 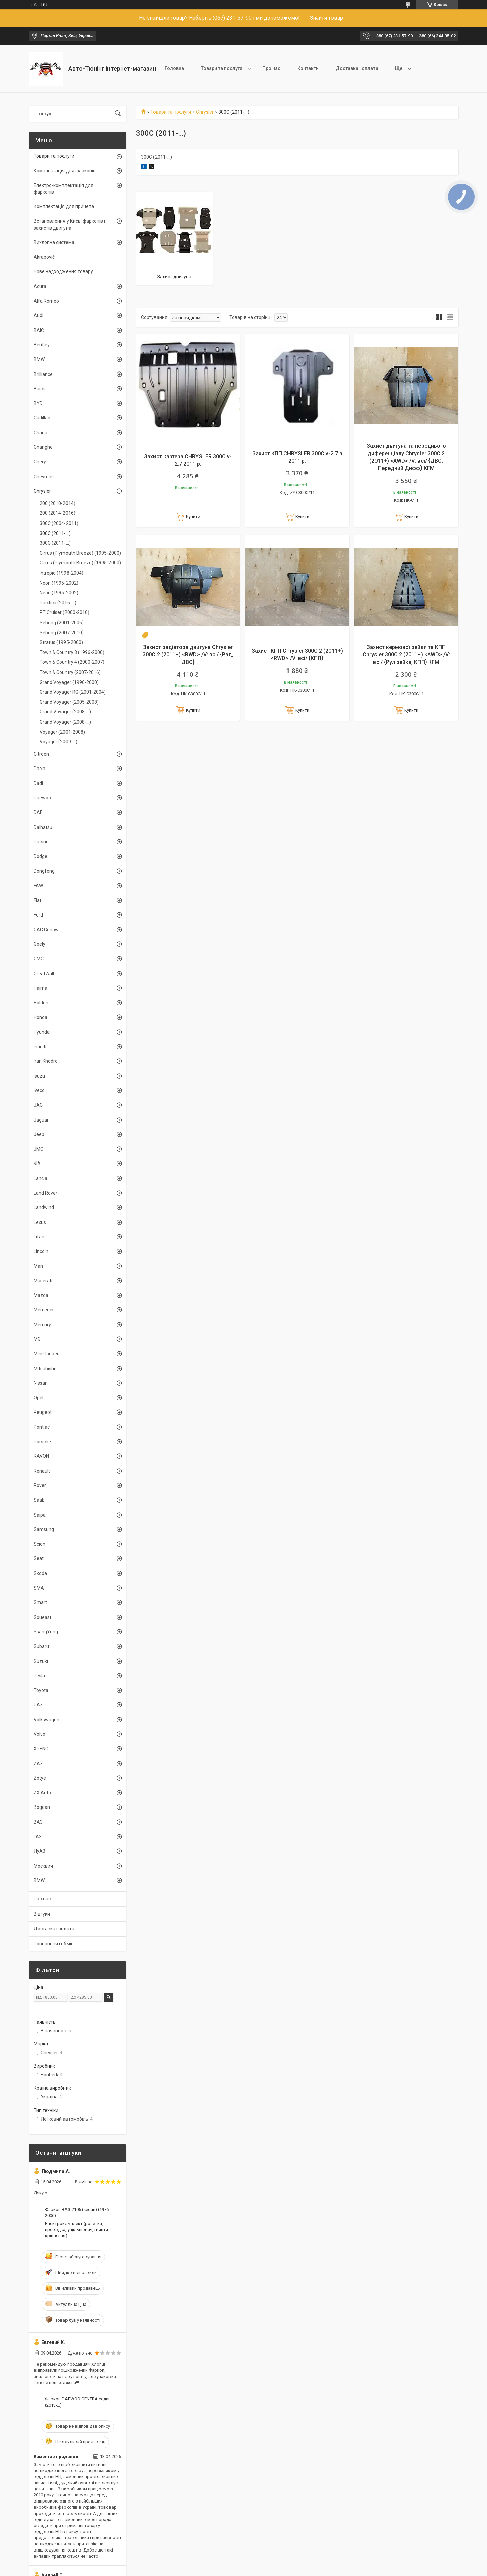 I want to click on Mercury, so click(x=42, y=1324).